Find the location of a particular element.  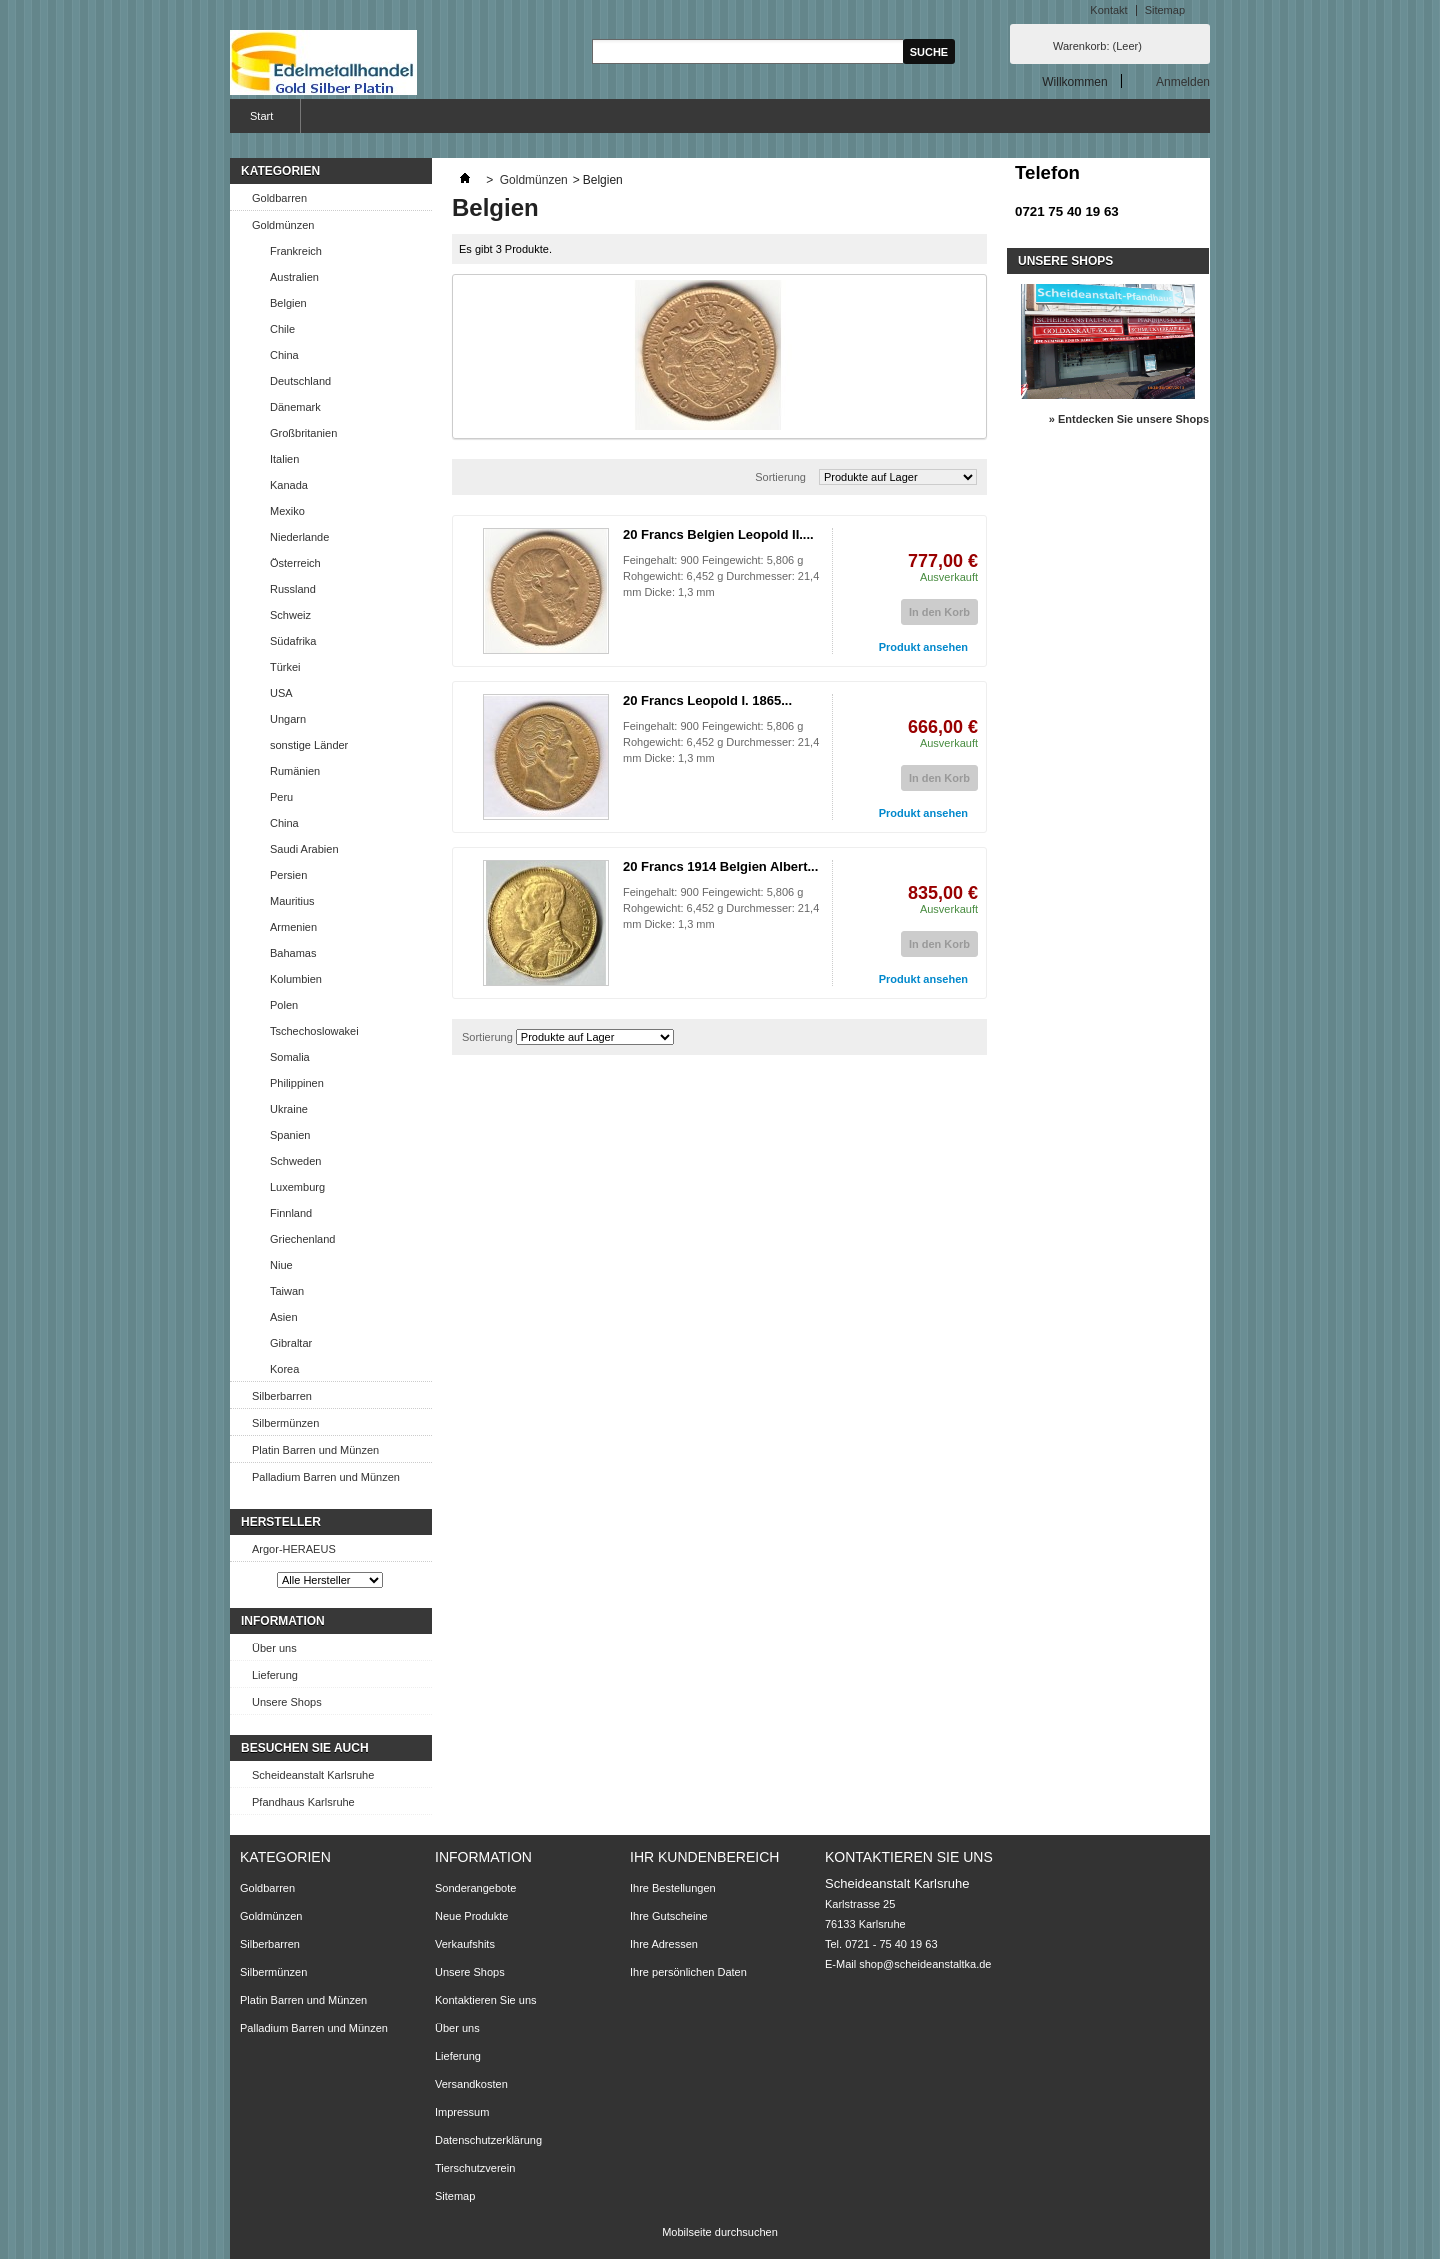

Italien is located at coordinates (284, 459).